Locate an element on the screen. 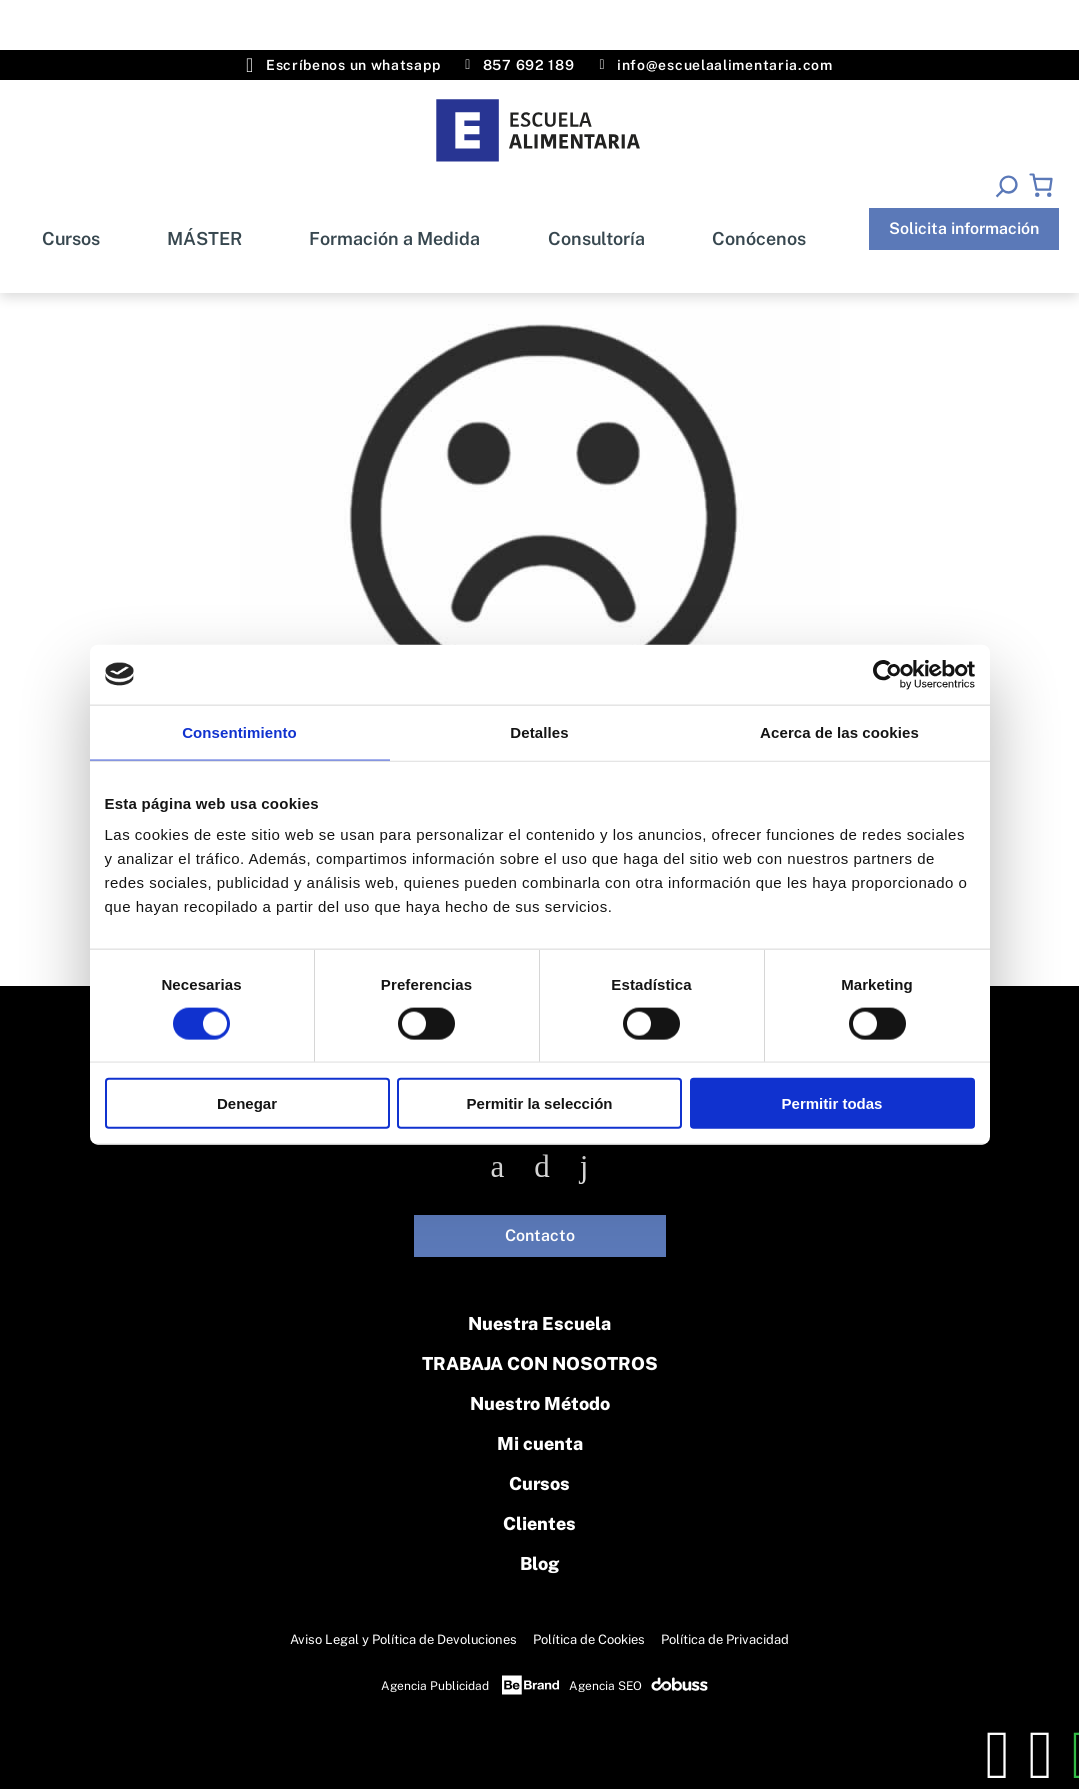 The height and width of the screenshot is (1789, 1079). Denegar is located at coordinates (247, 1103).